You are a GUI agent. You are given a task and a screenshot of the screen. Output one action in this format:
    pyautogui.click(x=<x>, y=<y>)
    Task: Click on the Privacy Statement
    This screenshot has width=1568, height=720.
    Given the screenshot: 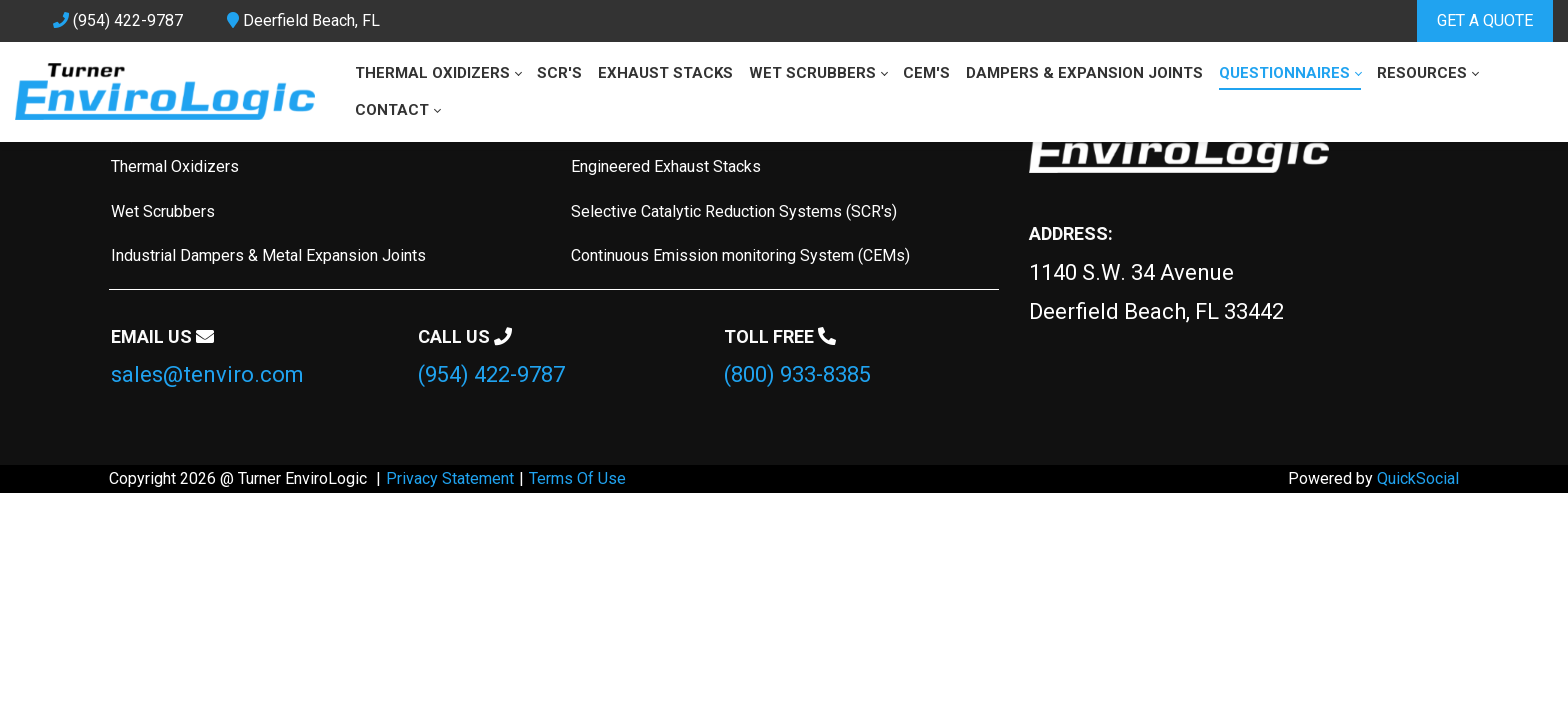 What is the action you would take?
    pyautogui.click(x=450, y=478)
    